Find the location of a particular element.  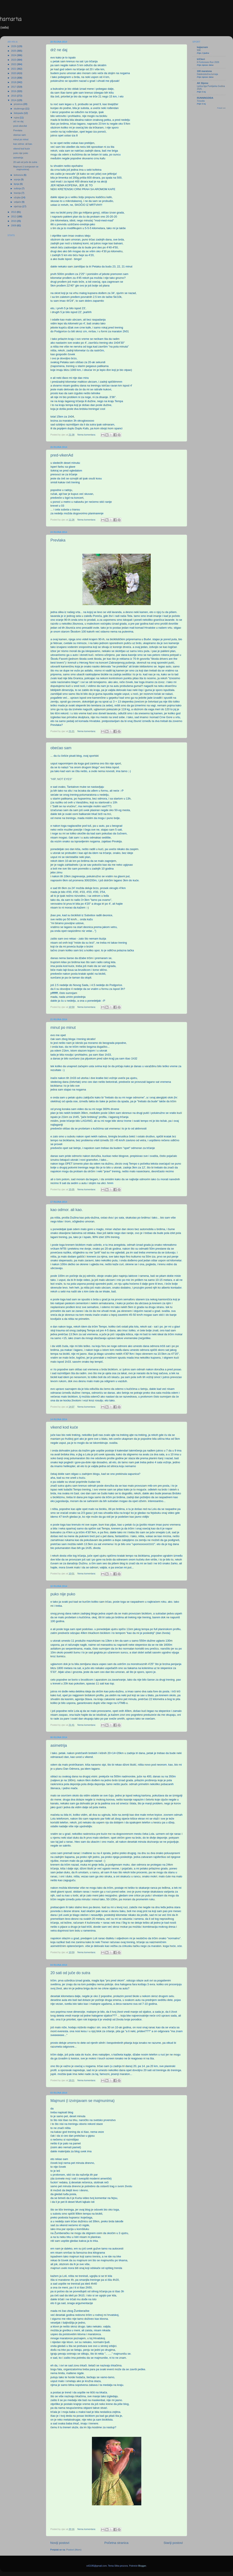

obećao sam is located at coordinates (60, 748).